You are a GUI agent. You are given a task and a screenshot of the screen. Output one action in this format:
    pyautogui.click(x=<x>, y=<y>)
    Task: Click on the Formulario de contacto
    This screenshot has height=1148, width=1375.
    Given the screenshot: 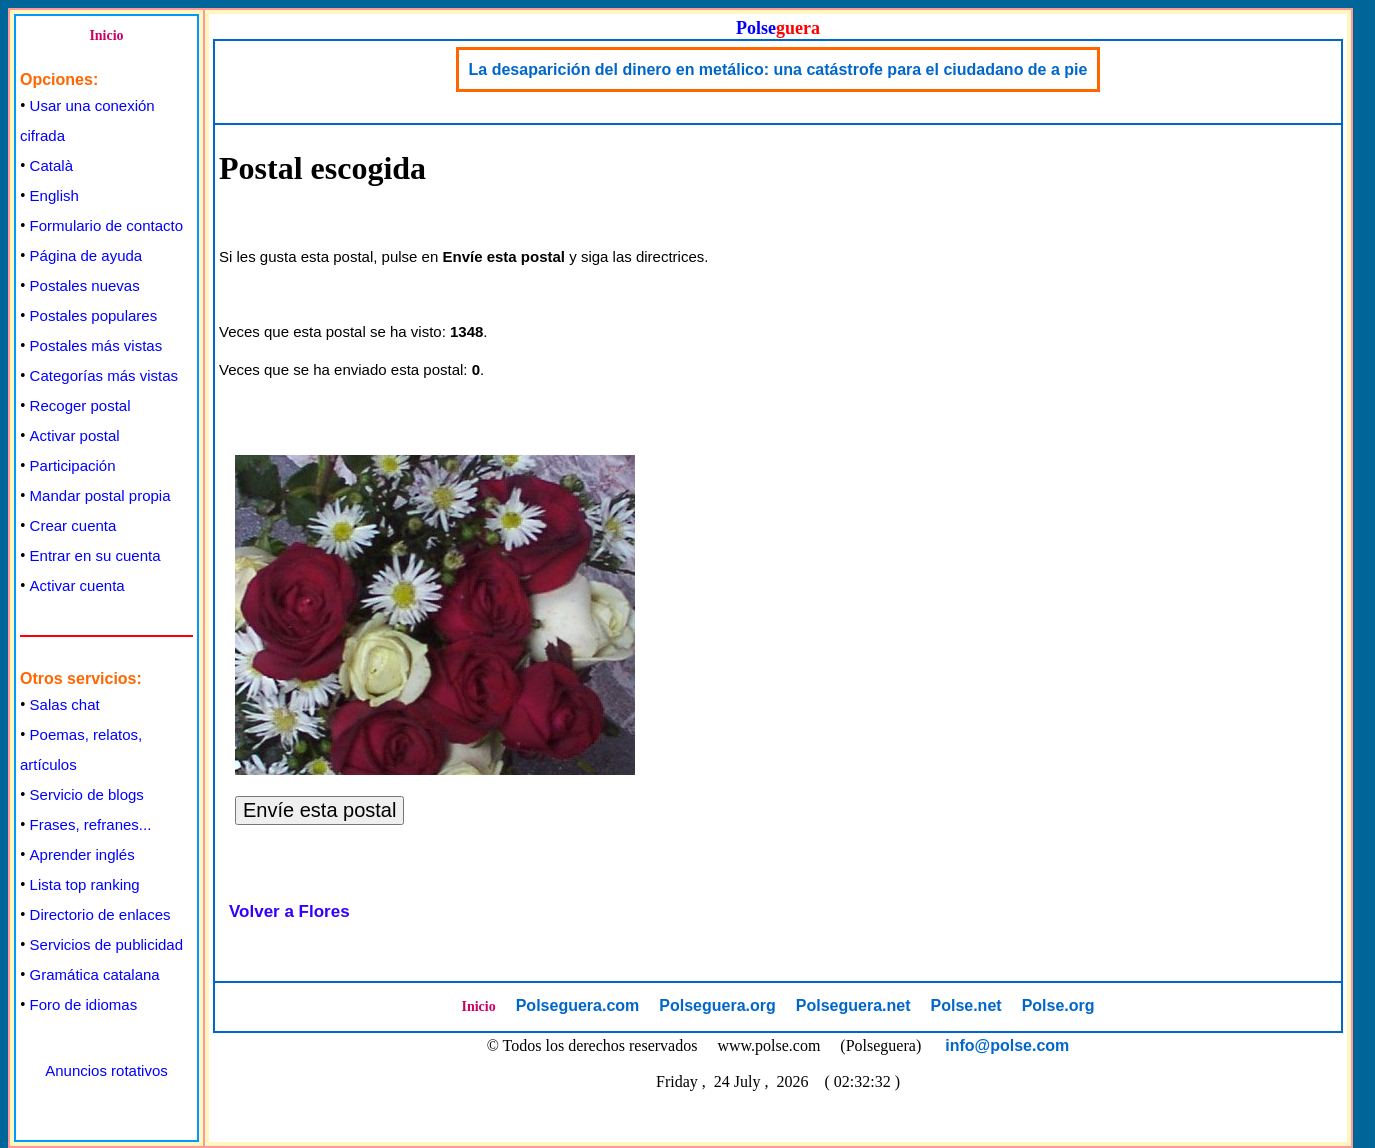 What is the action you would take?
    pyautogui.click(x=106, y=225)
    